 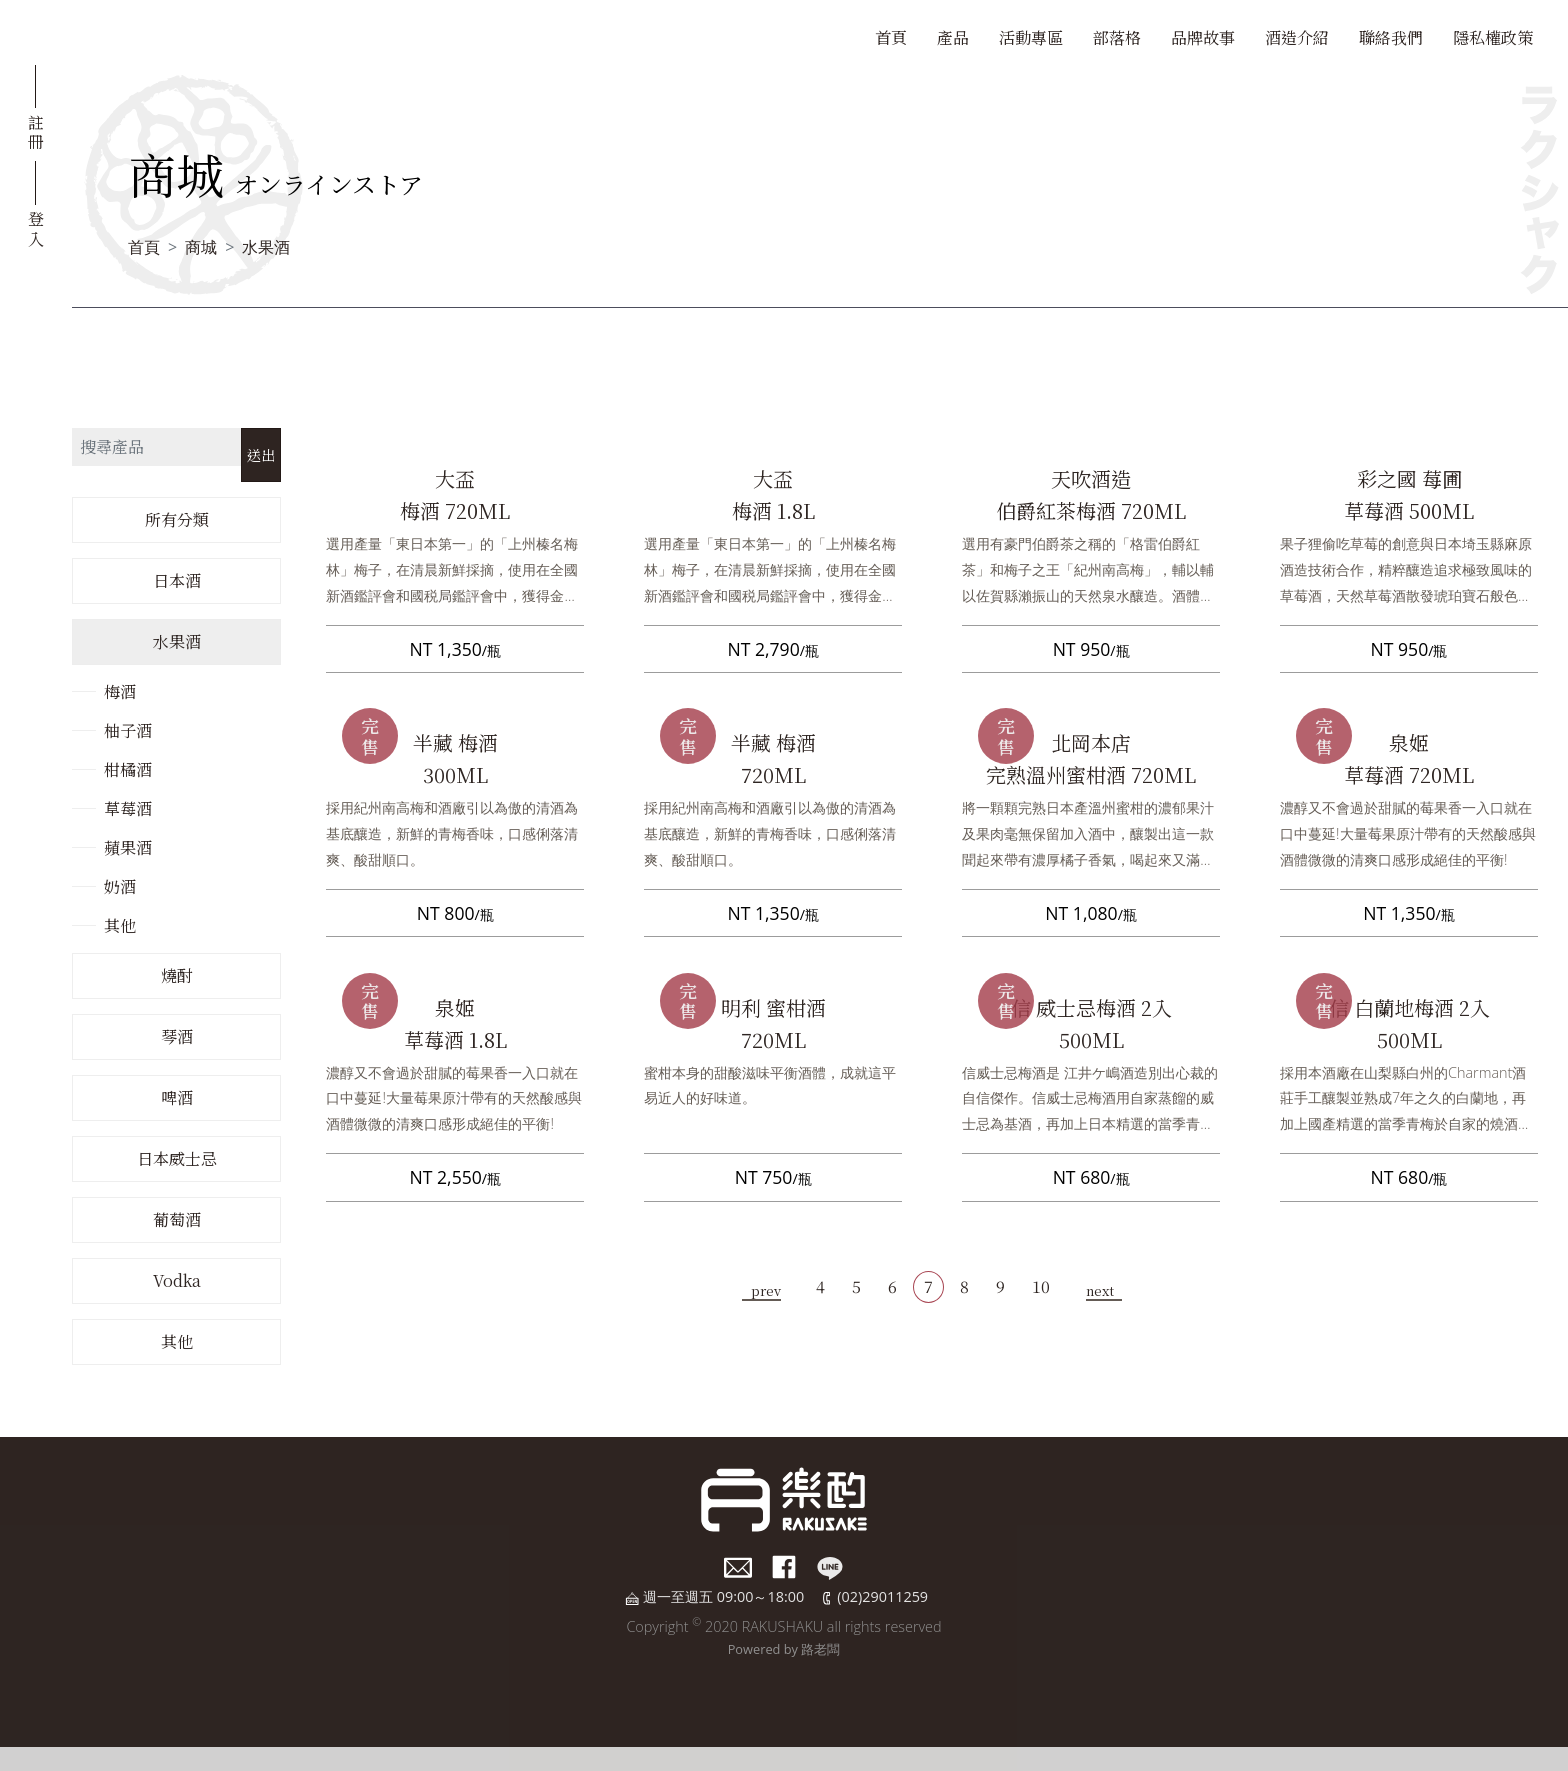 What do you see at coordinates (266, 247) in the screenshot?
I see `水果酒` at bounding box center [266, 247].